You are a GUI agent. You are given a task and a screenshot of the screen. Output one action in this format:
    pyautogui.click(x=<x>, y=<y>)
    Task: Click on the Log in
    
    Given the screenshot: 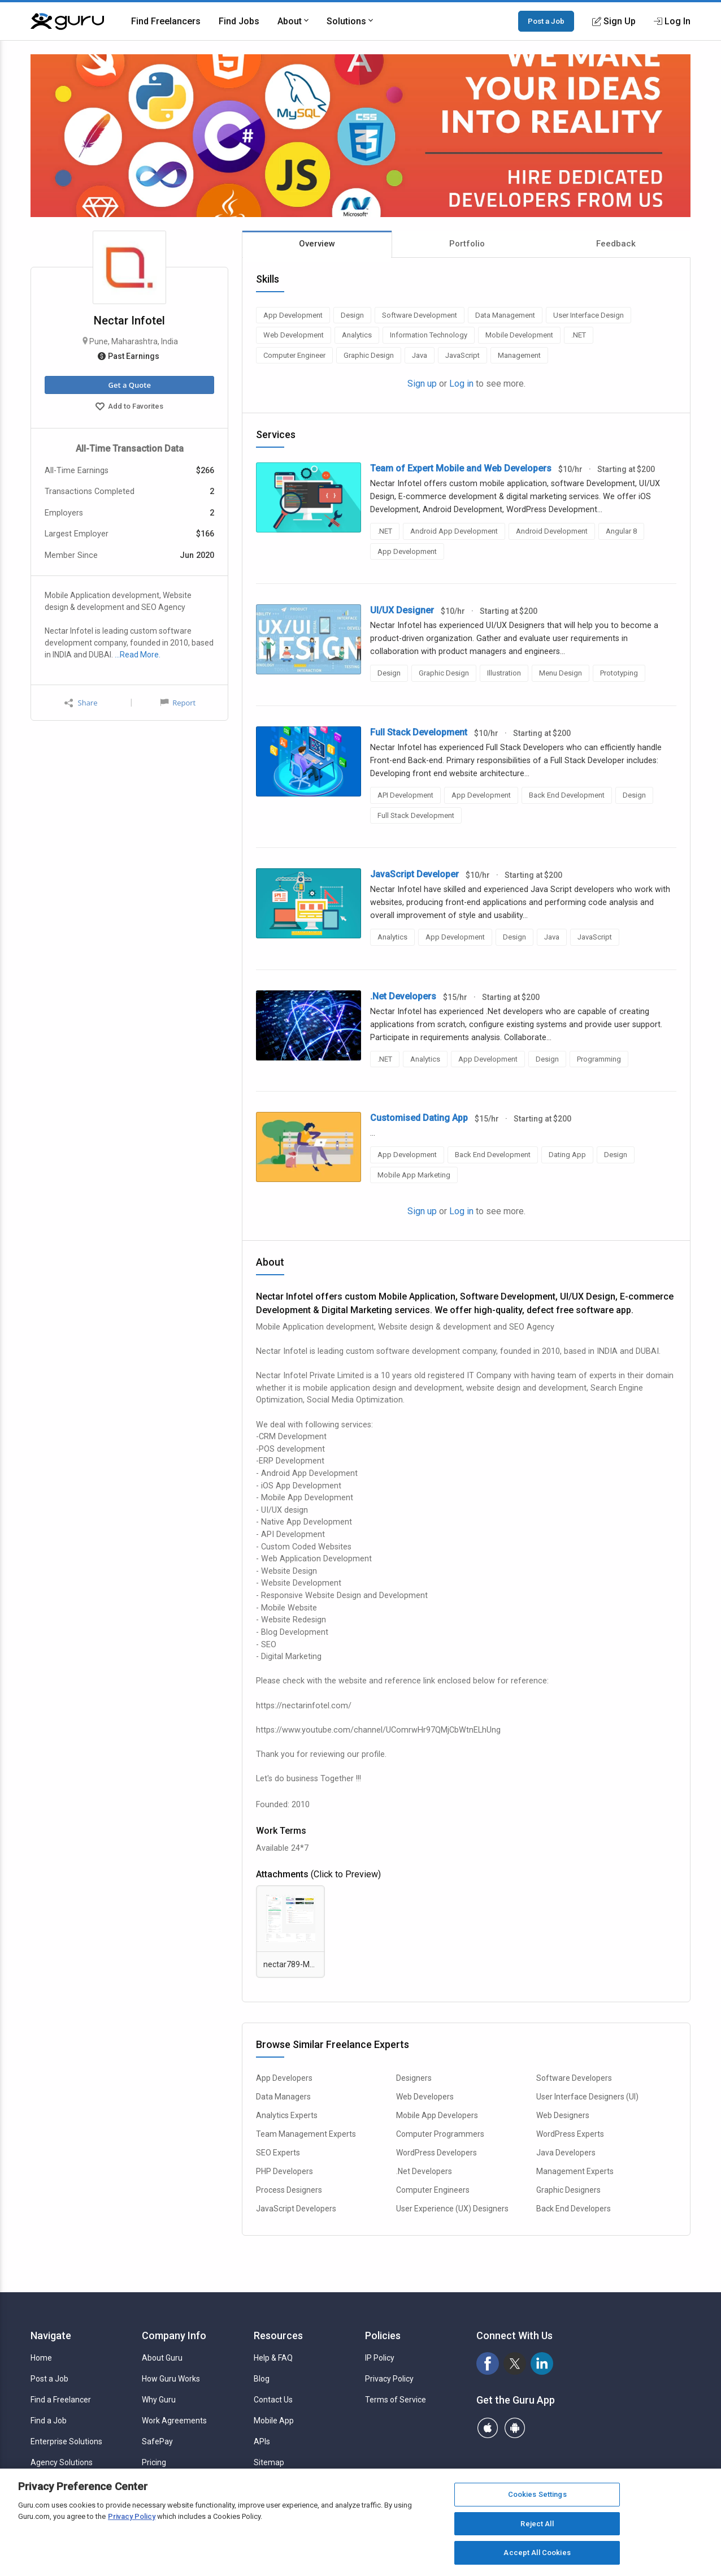 What is the action you would take?
    pyautogui.click(x=461, y=383)
    